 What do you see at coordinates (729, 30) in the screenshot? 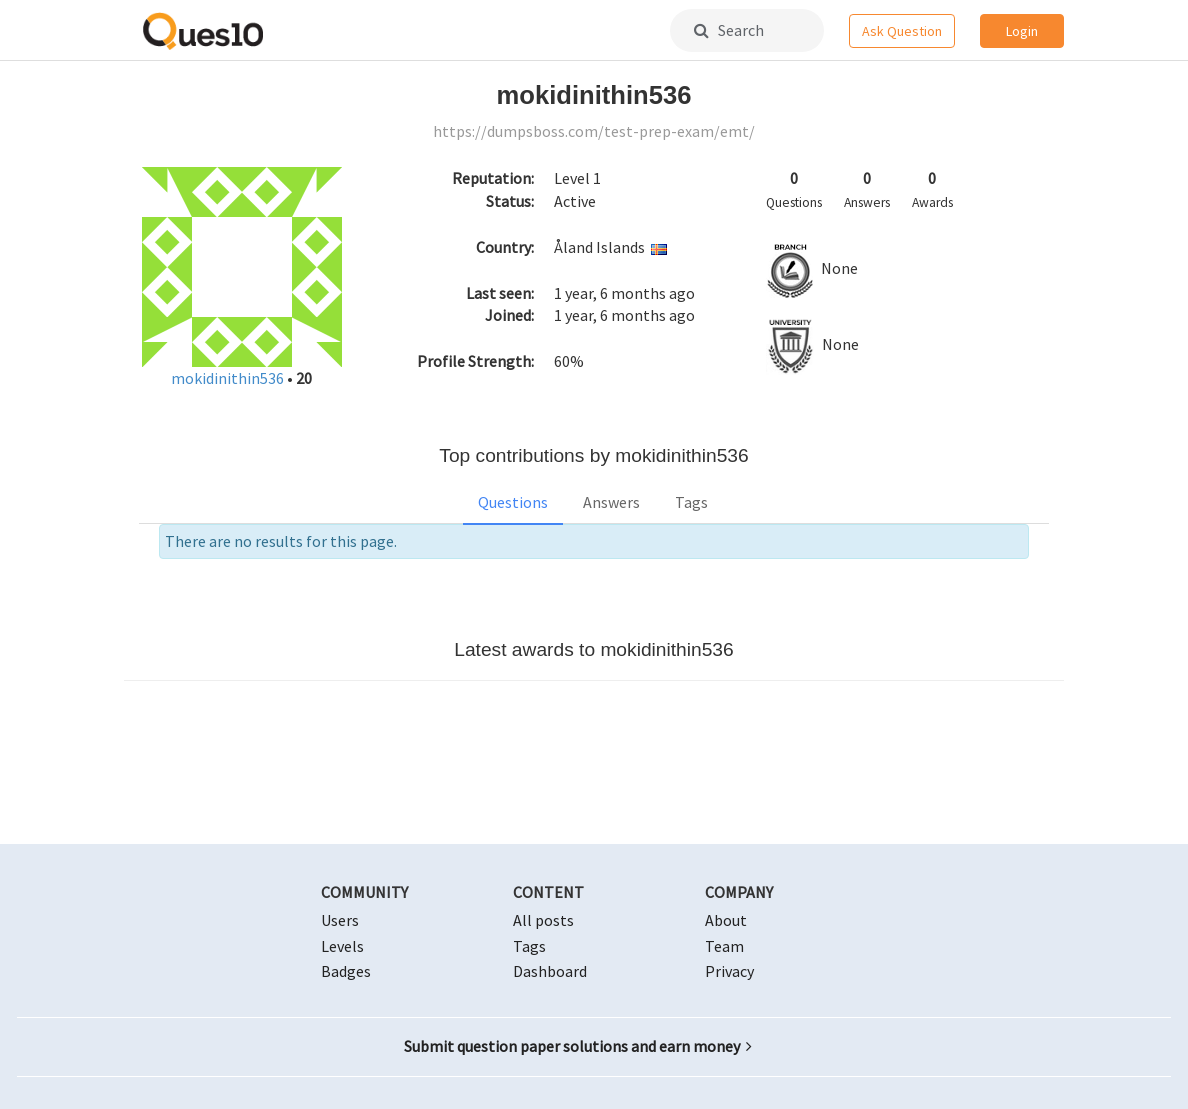
I see `Search` at bounding box center [729, 30].